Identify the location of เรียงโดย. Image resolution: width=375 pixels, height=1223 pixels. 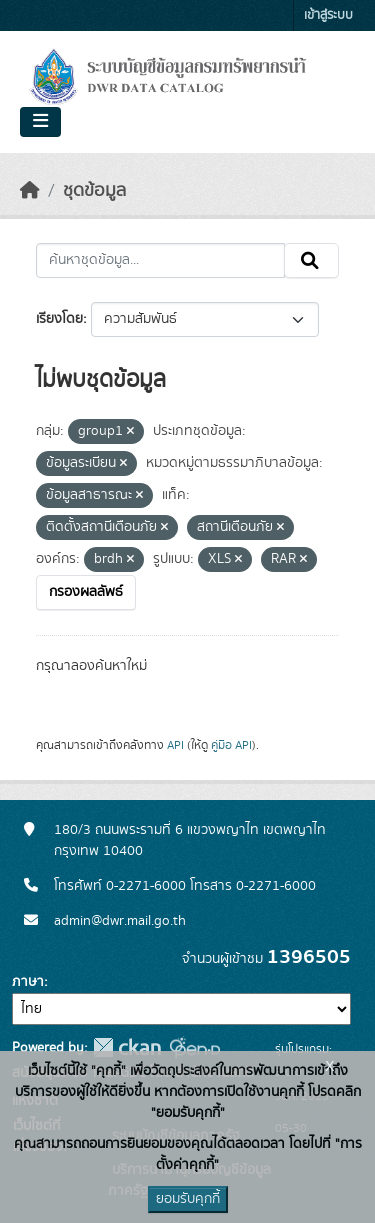
(59, 319).